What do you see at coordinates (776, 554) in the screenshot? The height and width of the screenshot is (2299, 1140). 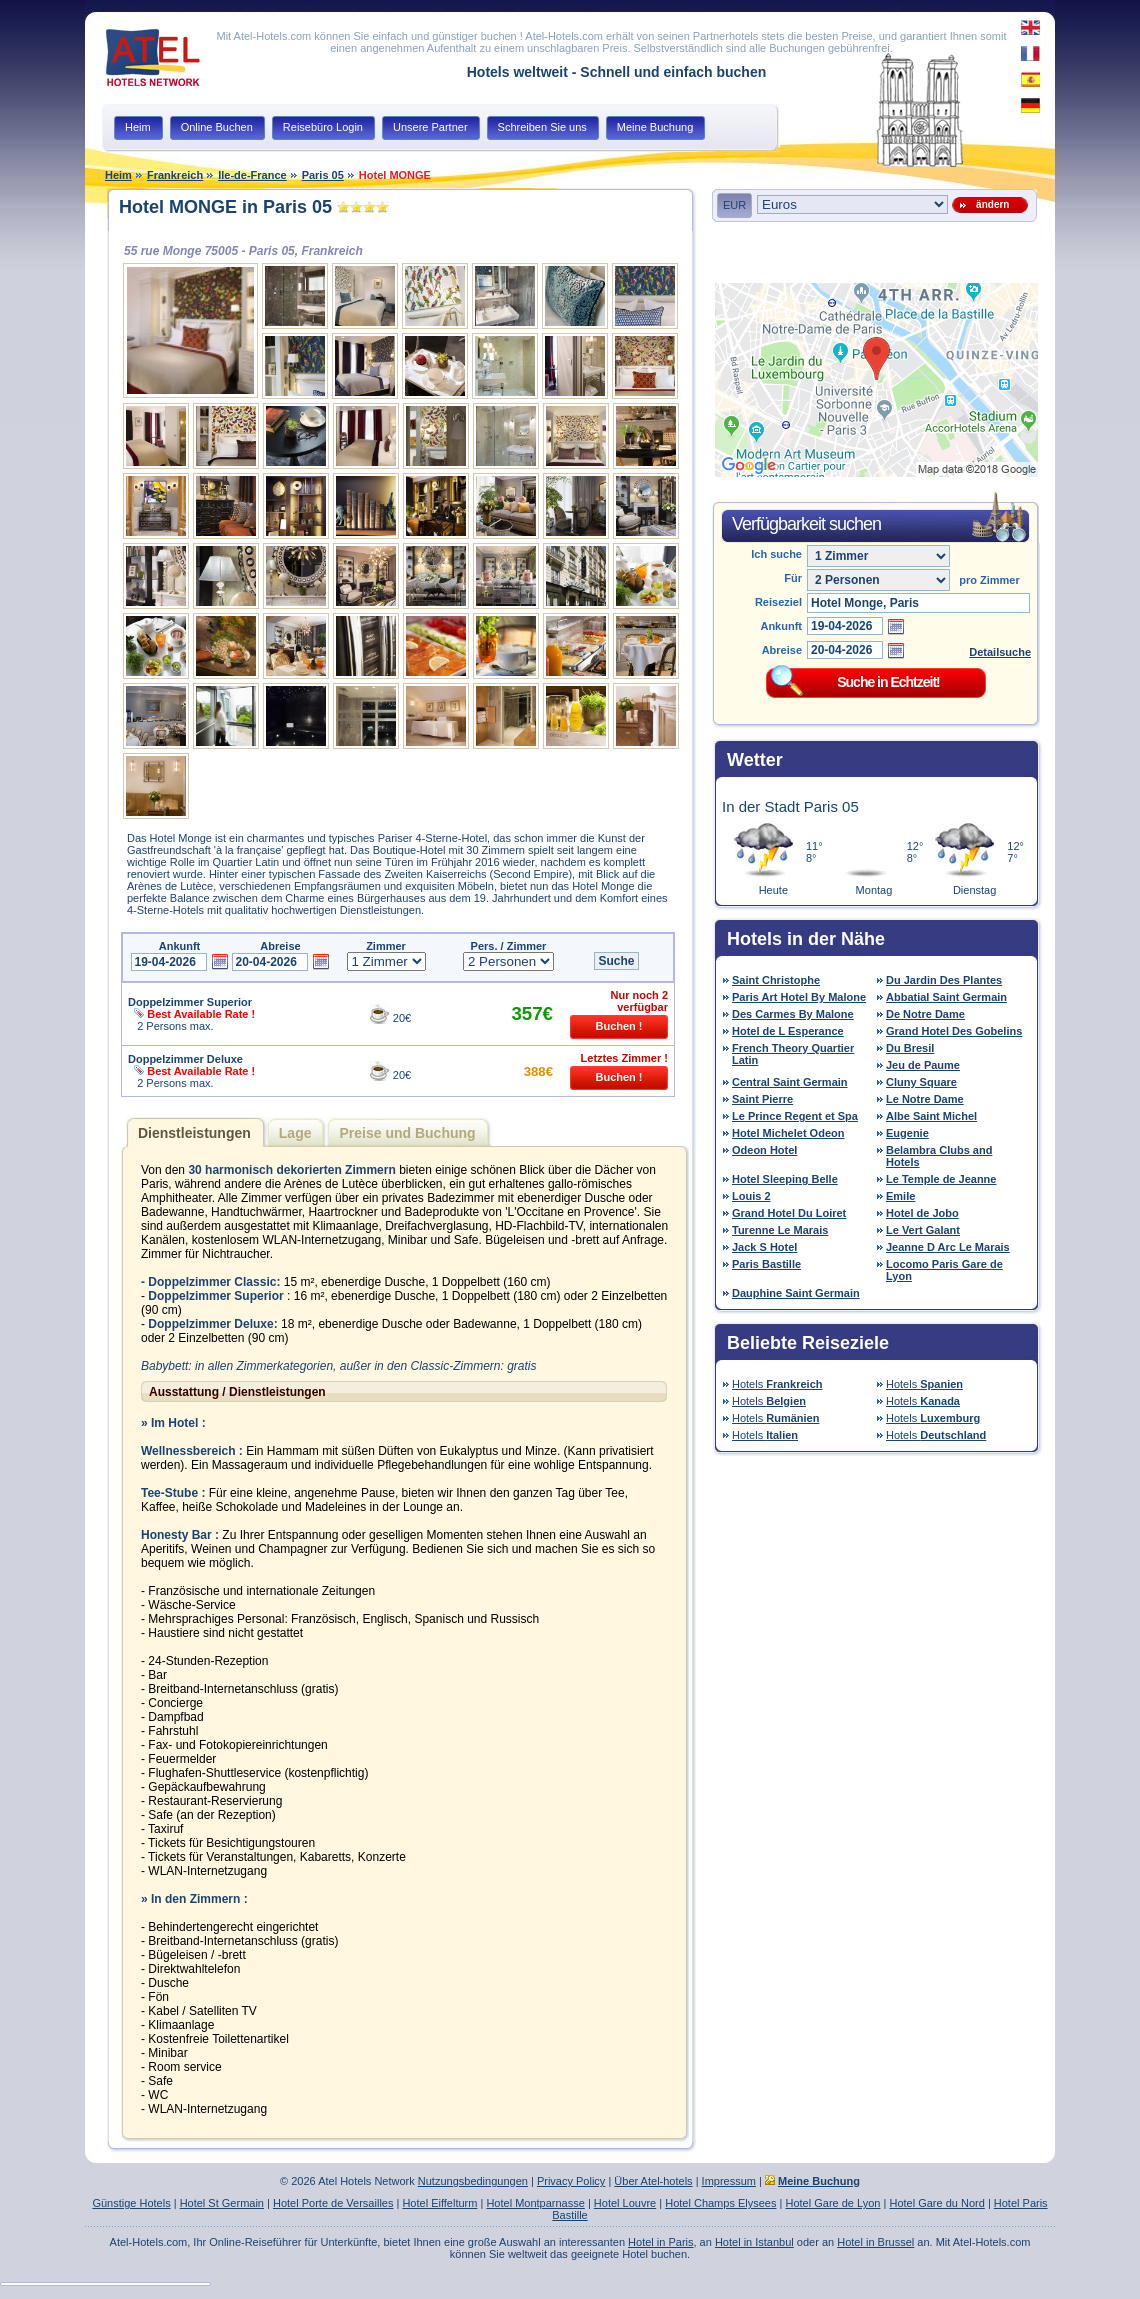 I see `Ich suche` at bounding box center [776, 554].